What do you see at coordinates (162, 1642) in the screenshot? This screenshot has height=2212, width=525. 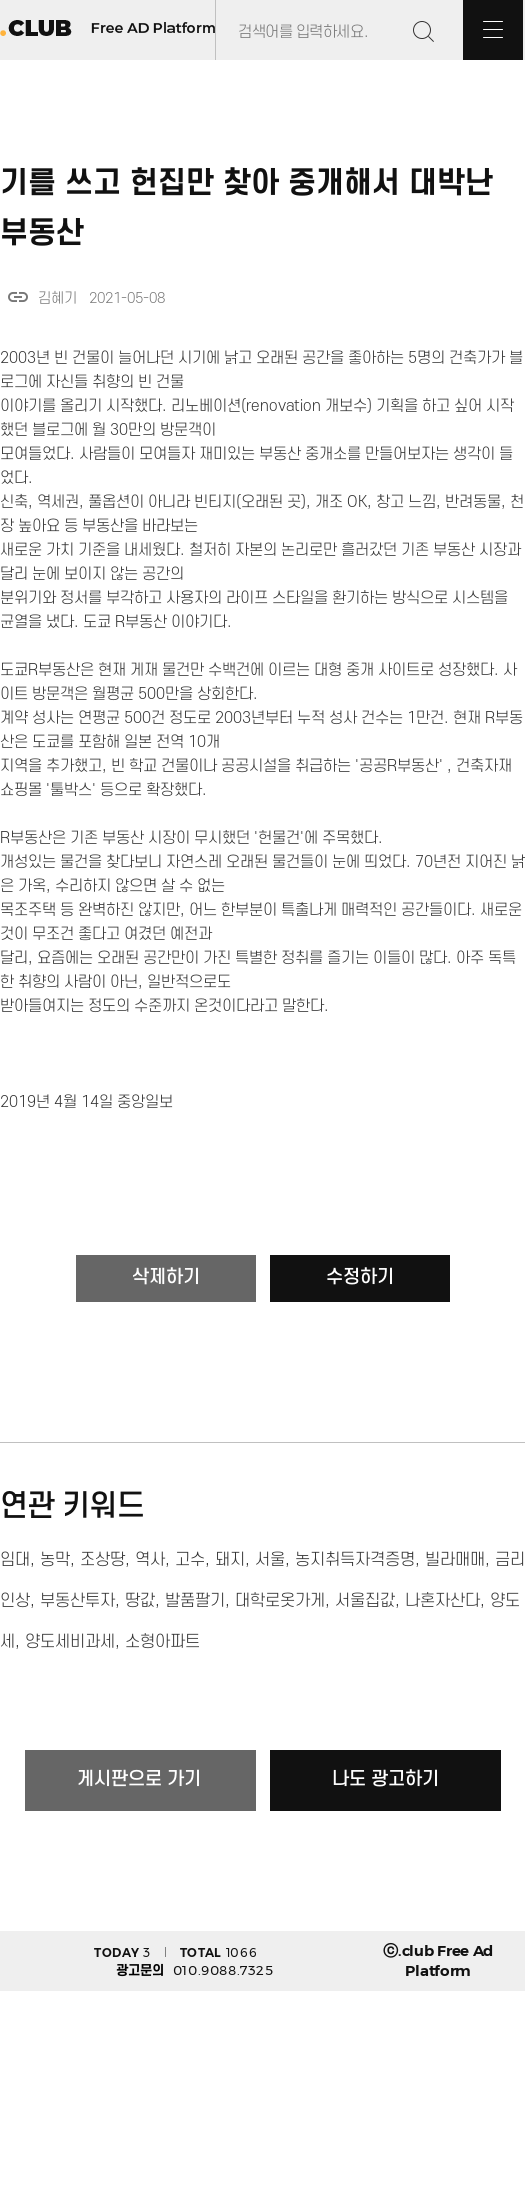 I see `소형아파트` at bounding box center [162, 1642].